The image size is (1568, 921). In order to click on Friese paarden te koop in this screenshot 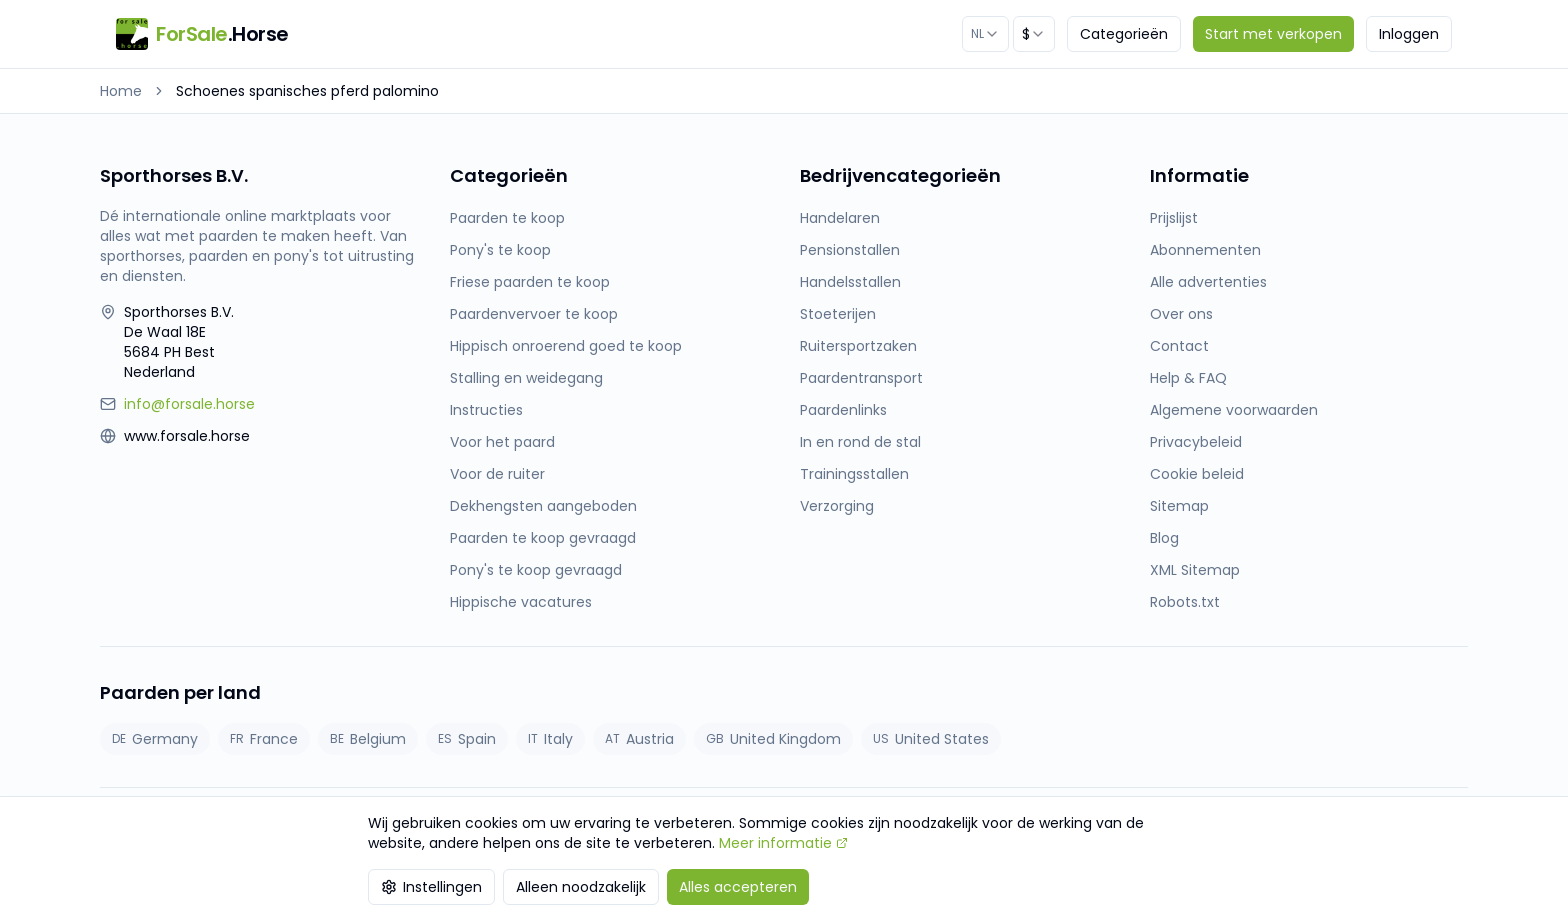, I will do `click(530, 282)`.